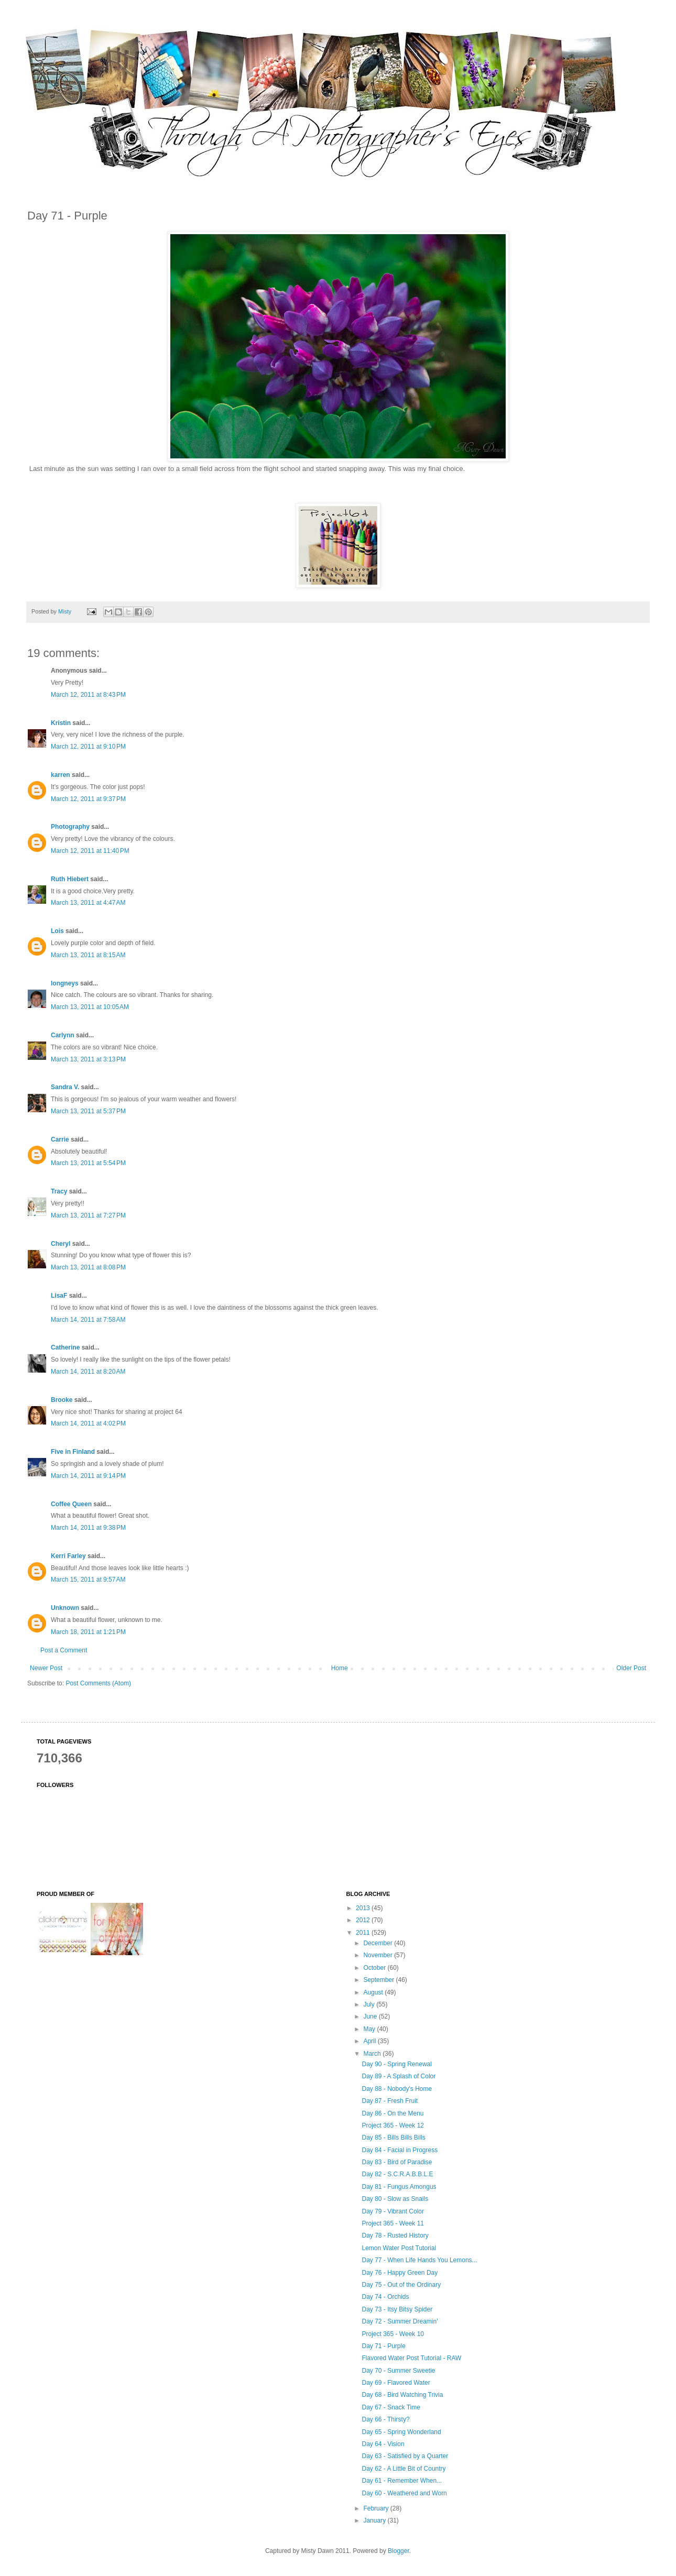 This screenshot has width=676, height=2576. What do you see at coordinates (364, 1908) in the screenshot?
I see `2013` at bounding box center [364, 1908].